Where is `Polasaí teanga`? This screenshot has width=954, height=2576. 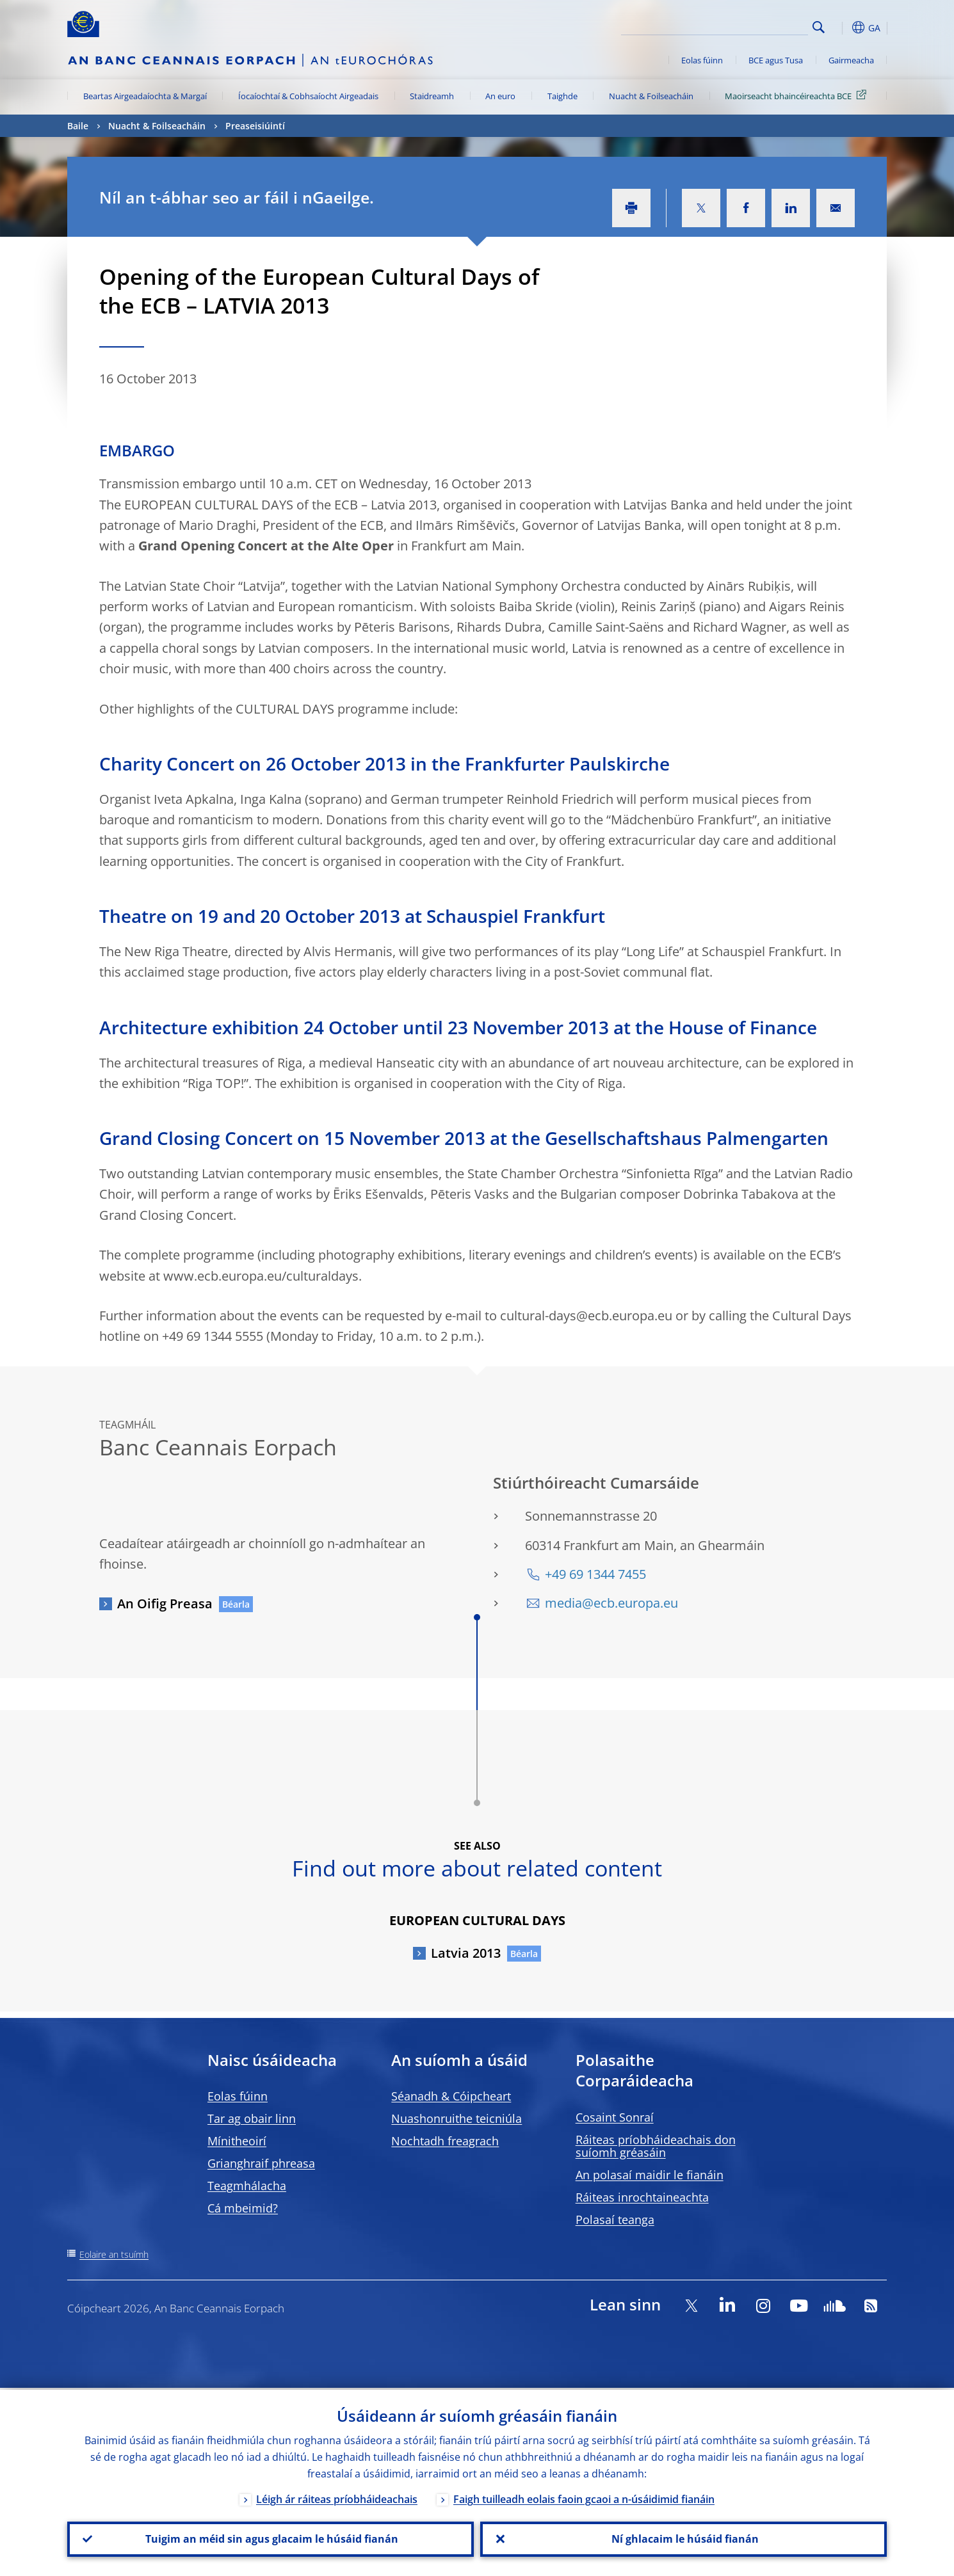
Polasaí teanga is located at coordinates (615, 2219).